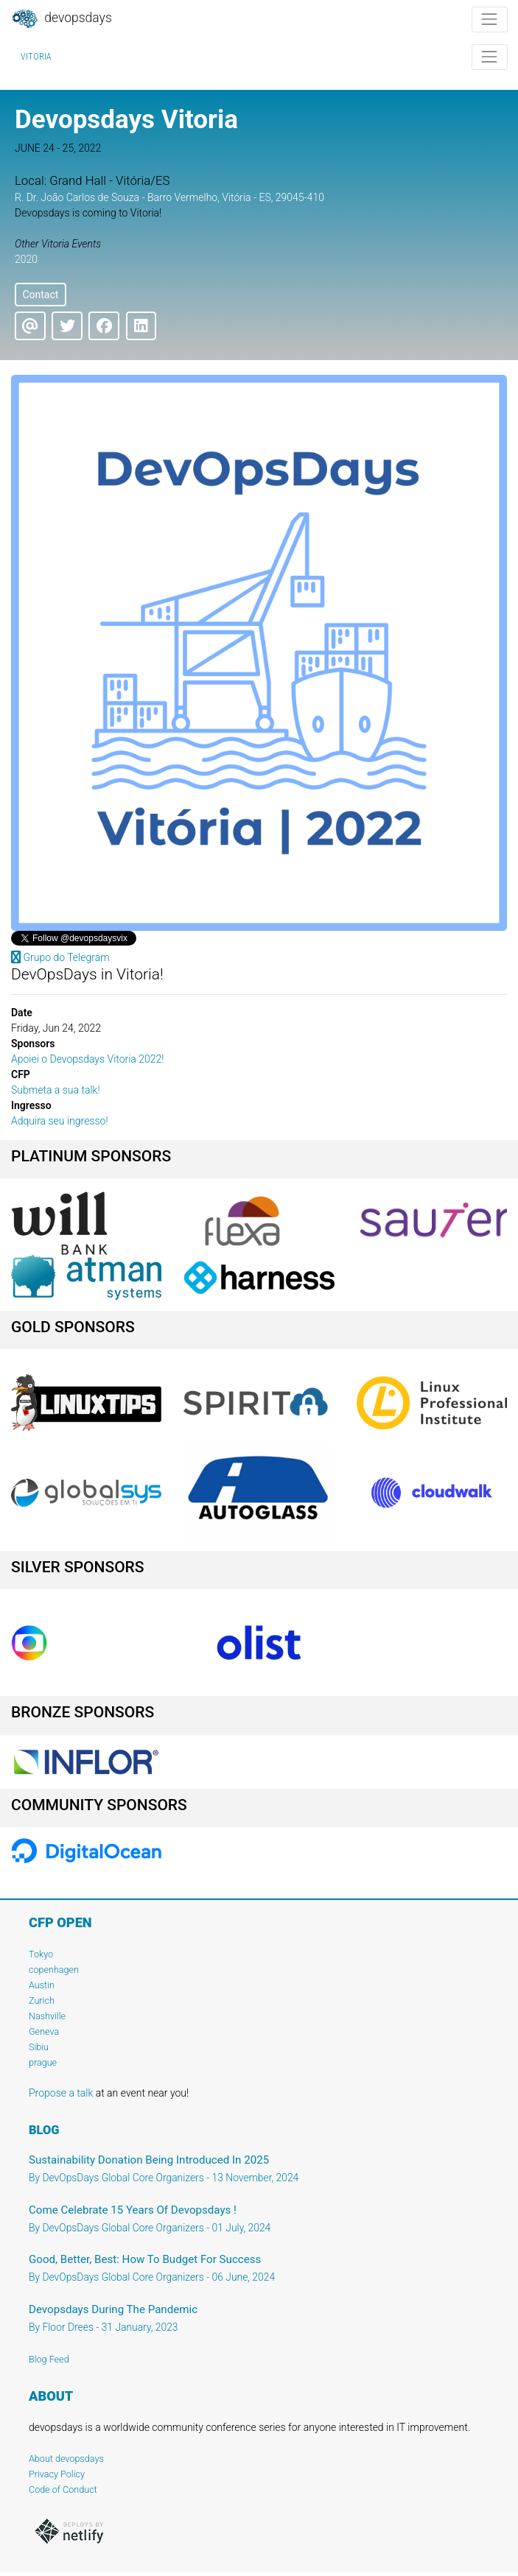 The image size is (518, 2576). I want to click on prague, so click(43, 2062).